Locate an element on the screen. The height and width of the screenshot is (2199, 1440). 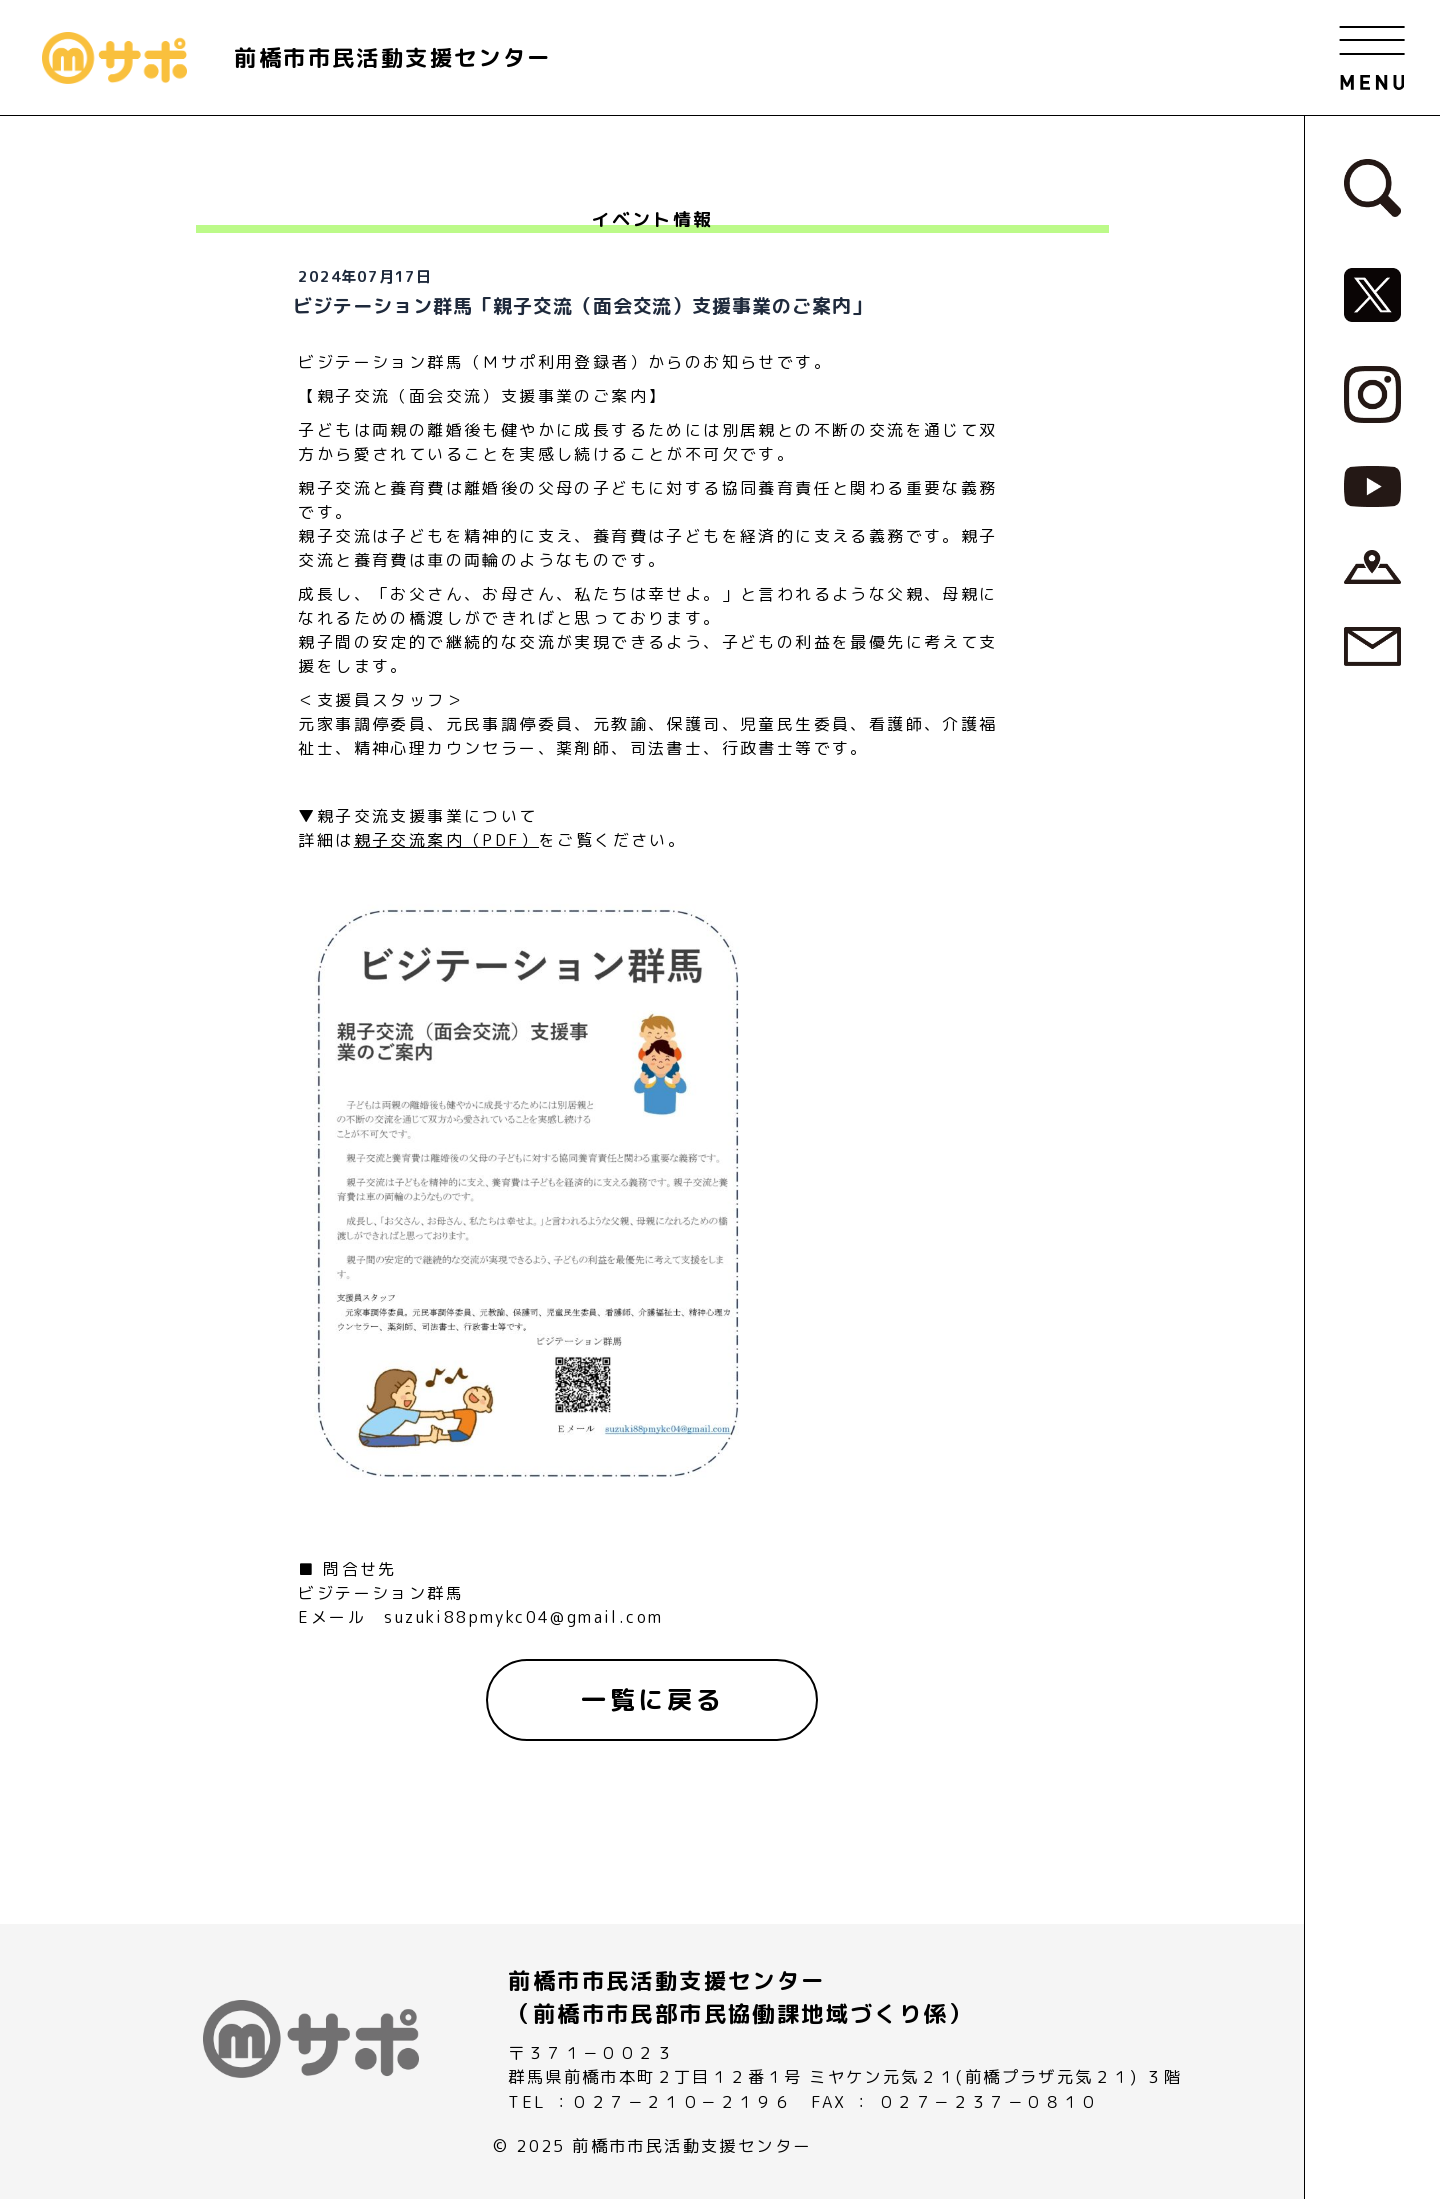
[検索フォームへ] is located at coordinates (1373, 186).